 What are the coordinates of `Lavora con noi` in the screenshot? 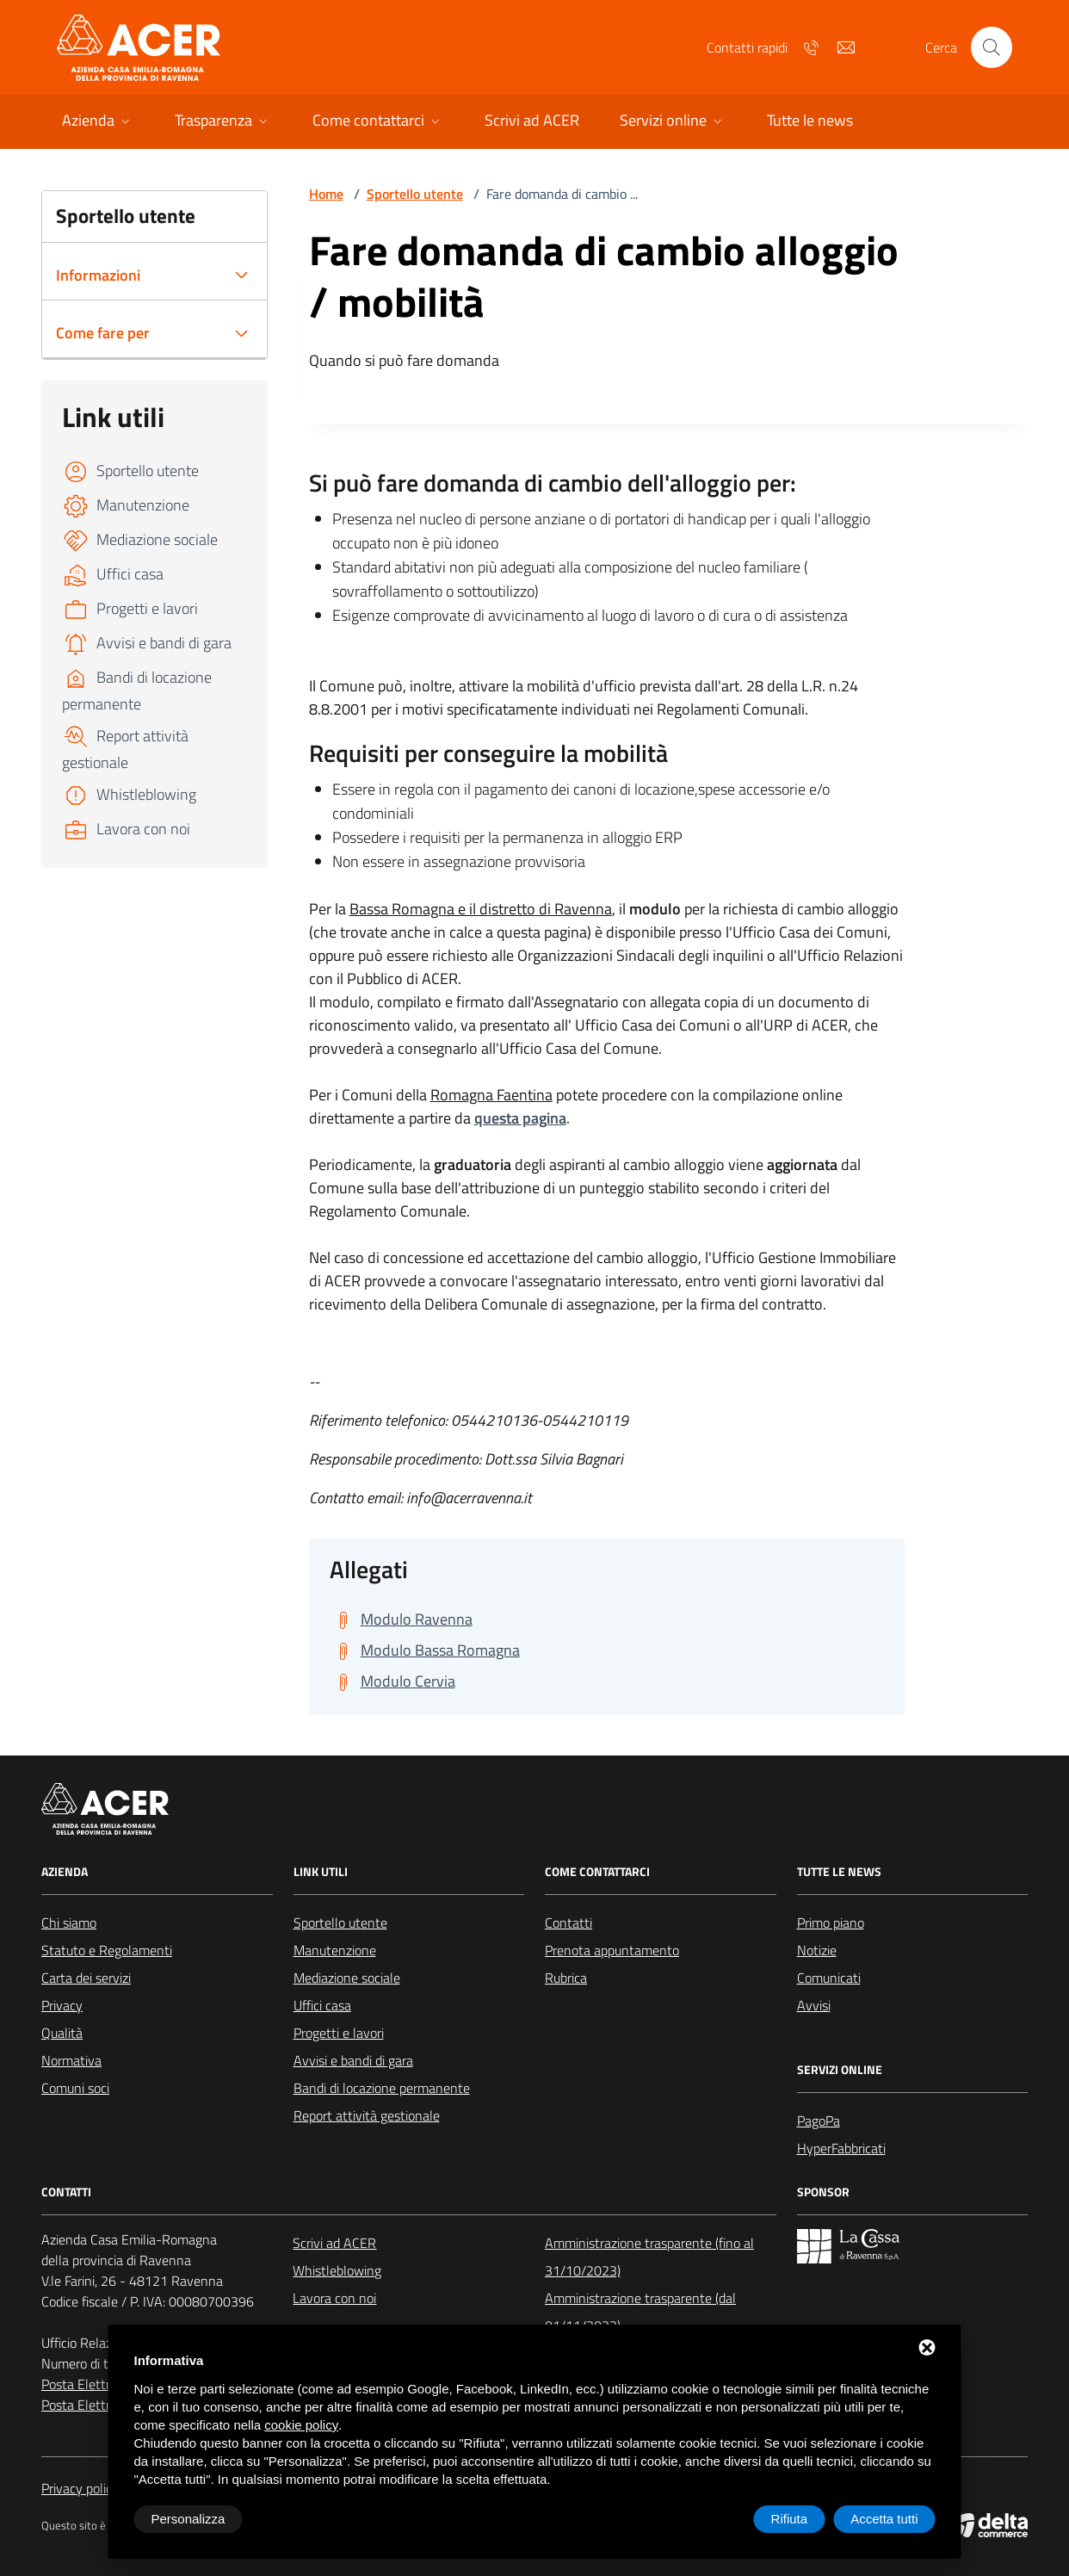 It's located at (334, 2298).